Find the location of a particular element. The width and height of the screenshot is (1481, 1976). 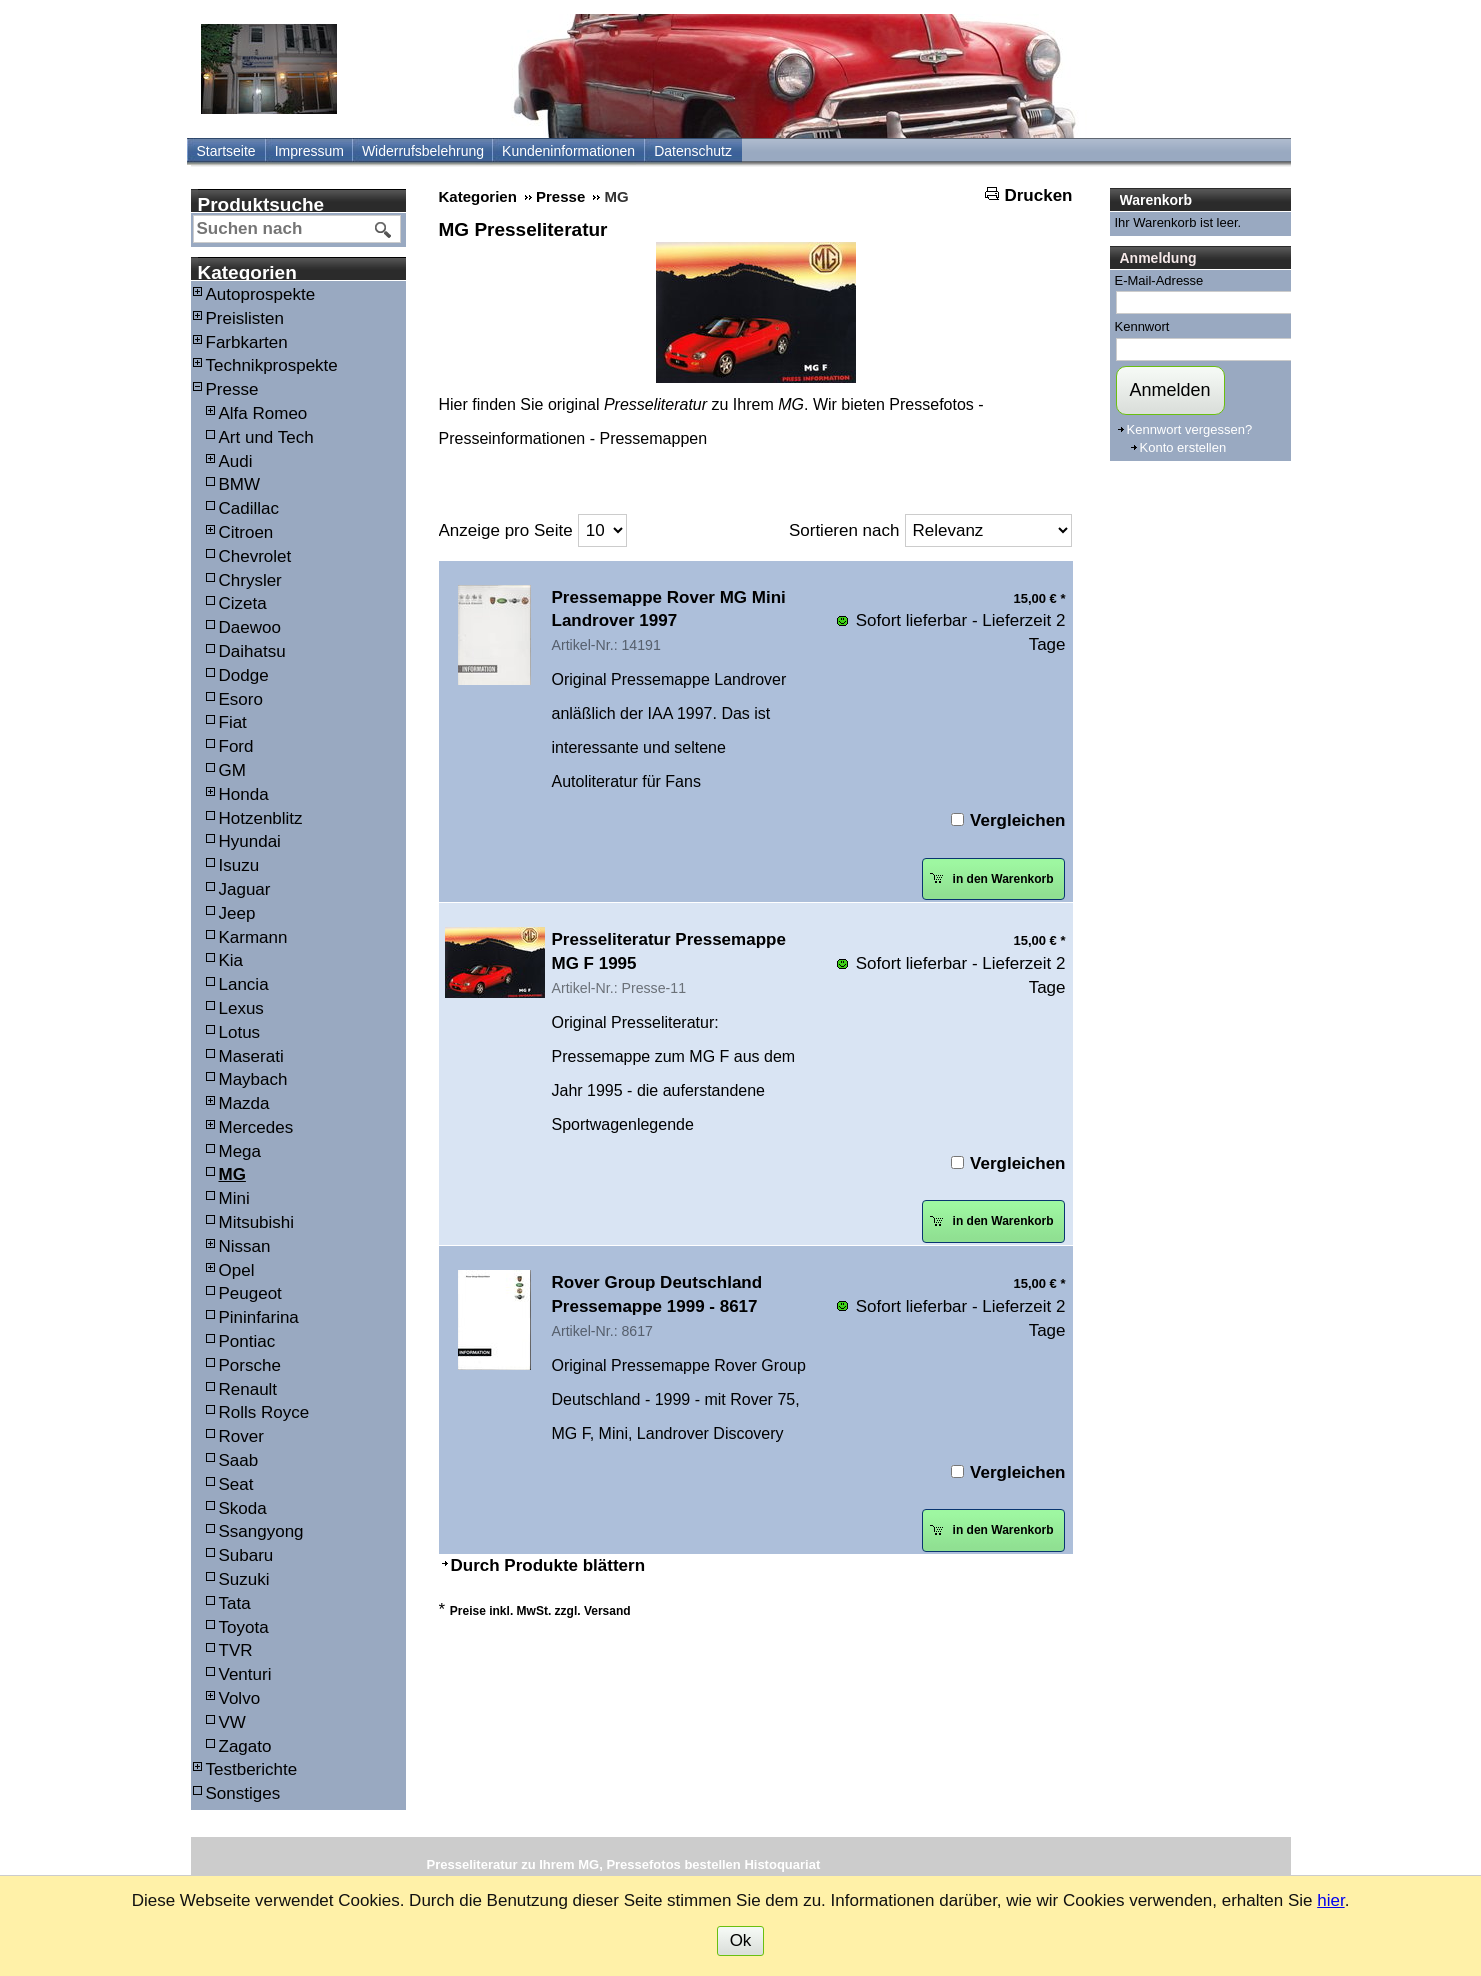

Ford is located at coordinates (236, 746).